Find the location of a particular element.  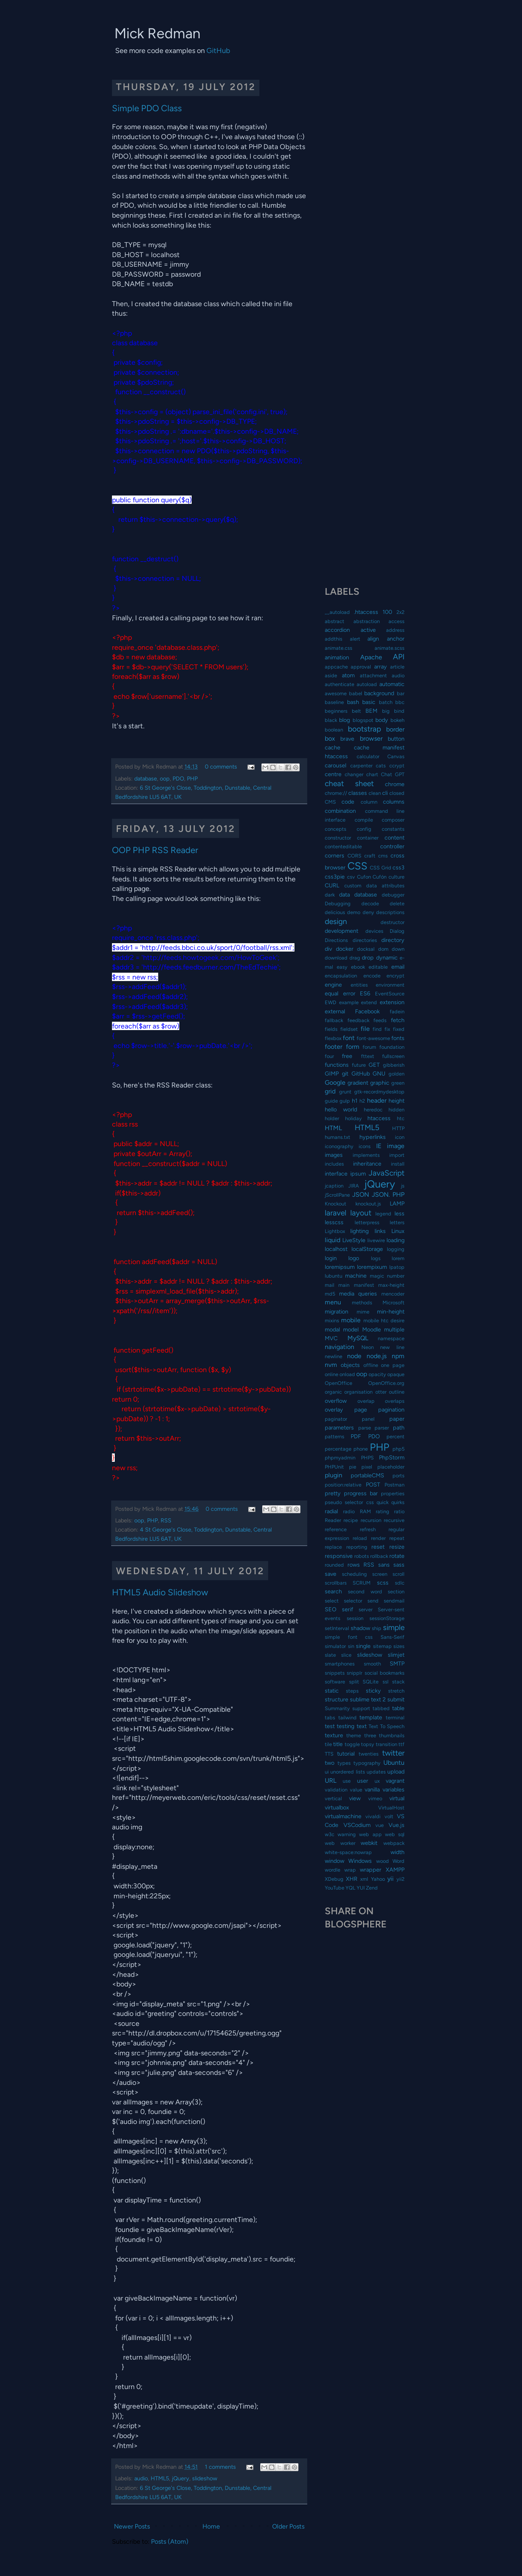

otter is located at coordinates (381, 1392).